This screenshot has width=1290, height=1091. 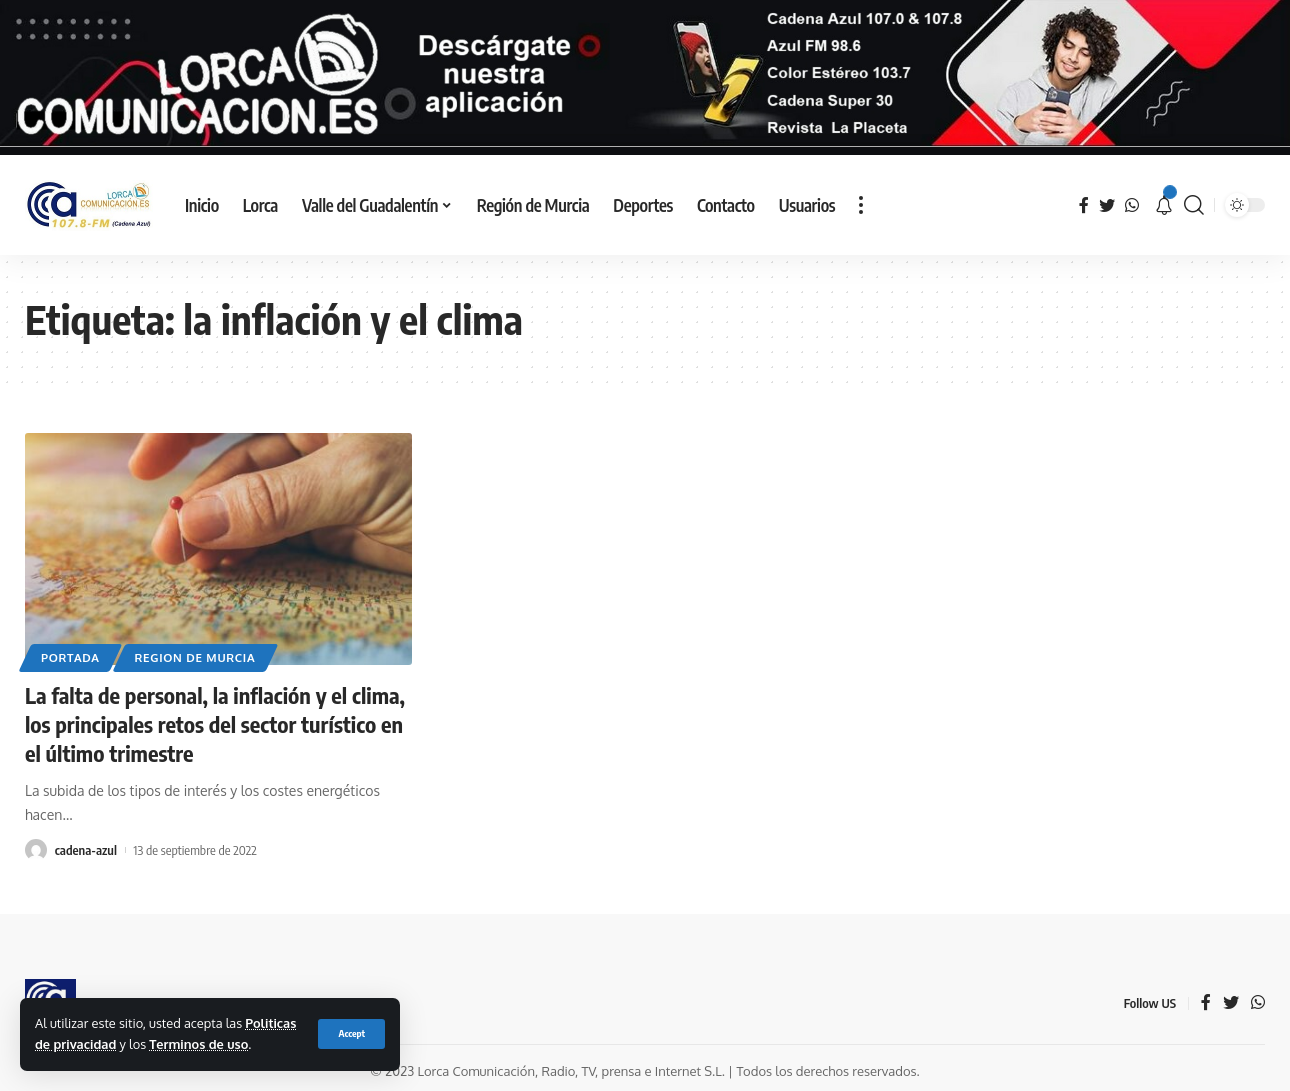 I want to click on Portada, so click(x=70, y=657).